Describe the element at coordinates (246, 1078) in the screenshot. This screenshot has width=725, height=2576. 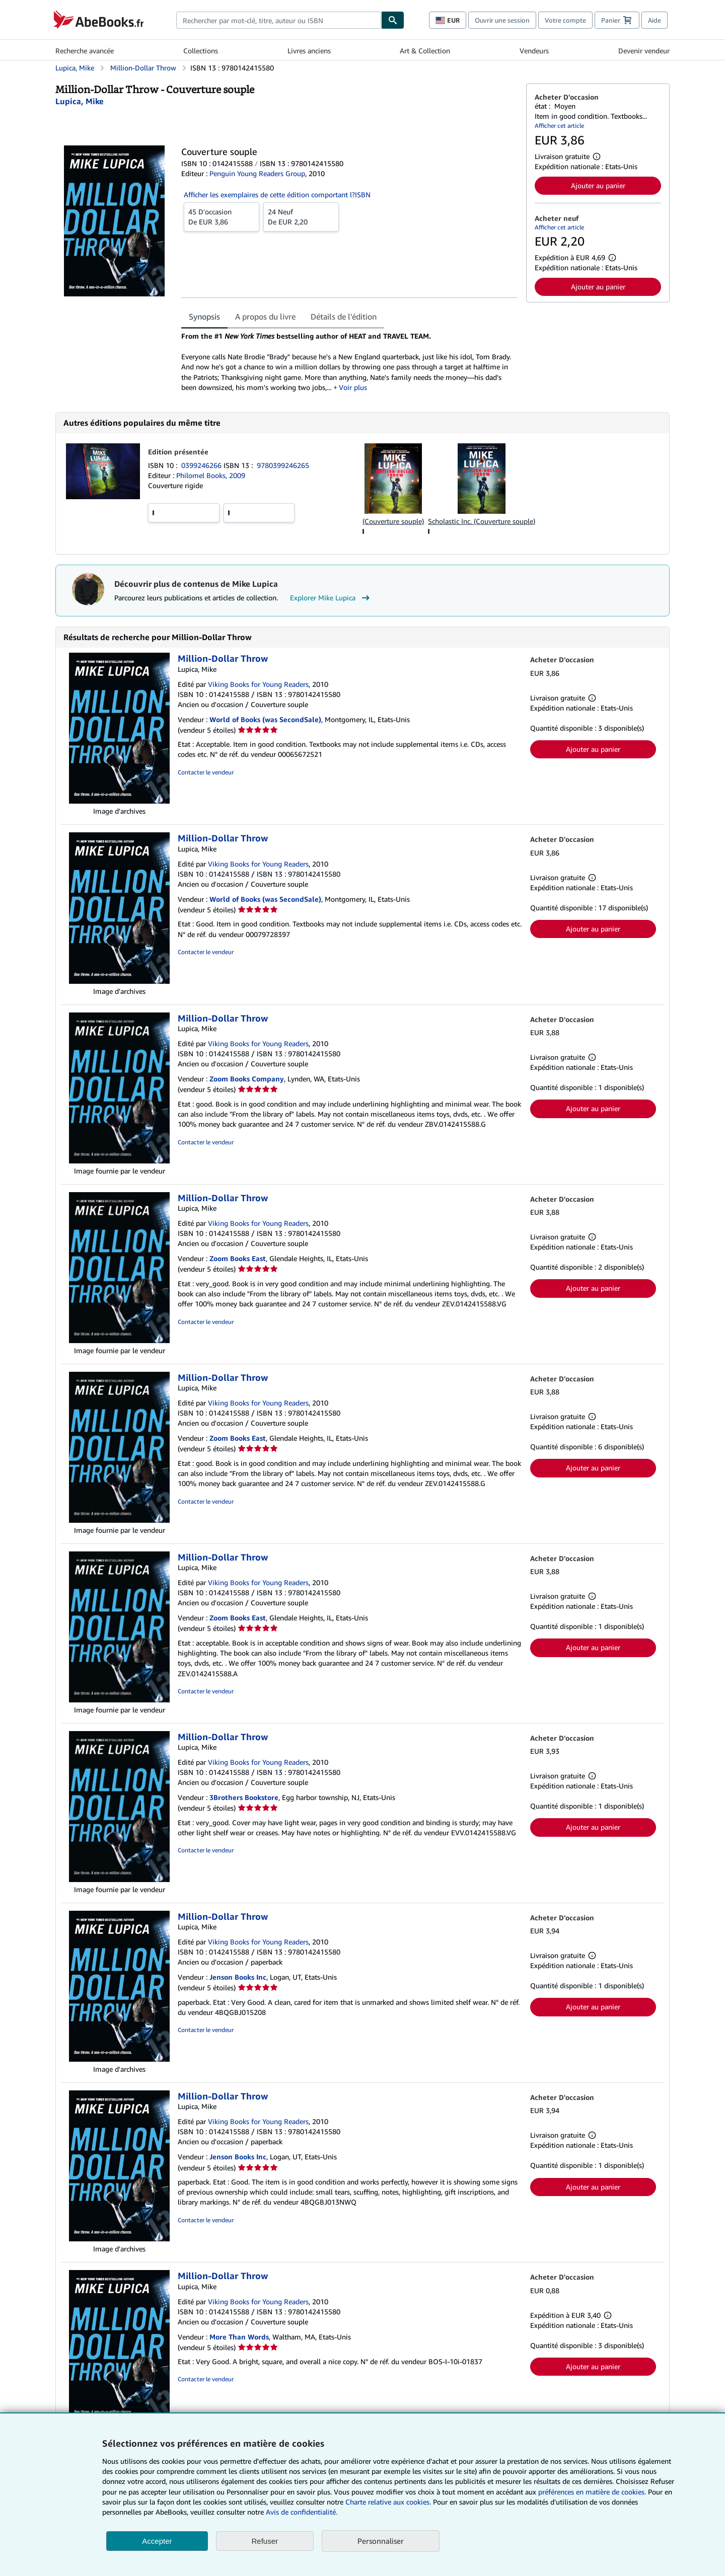
I see `Zoom Books Company` at that location.